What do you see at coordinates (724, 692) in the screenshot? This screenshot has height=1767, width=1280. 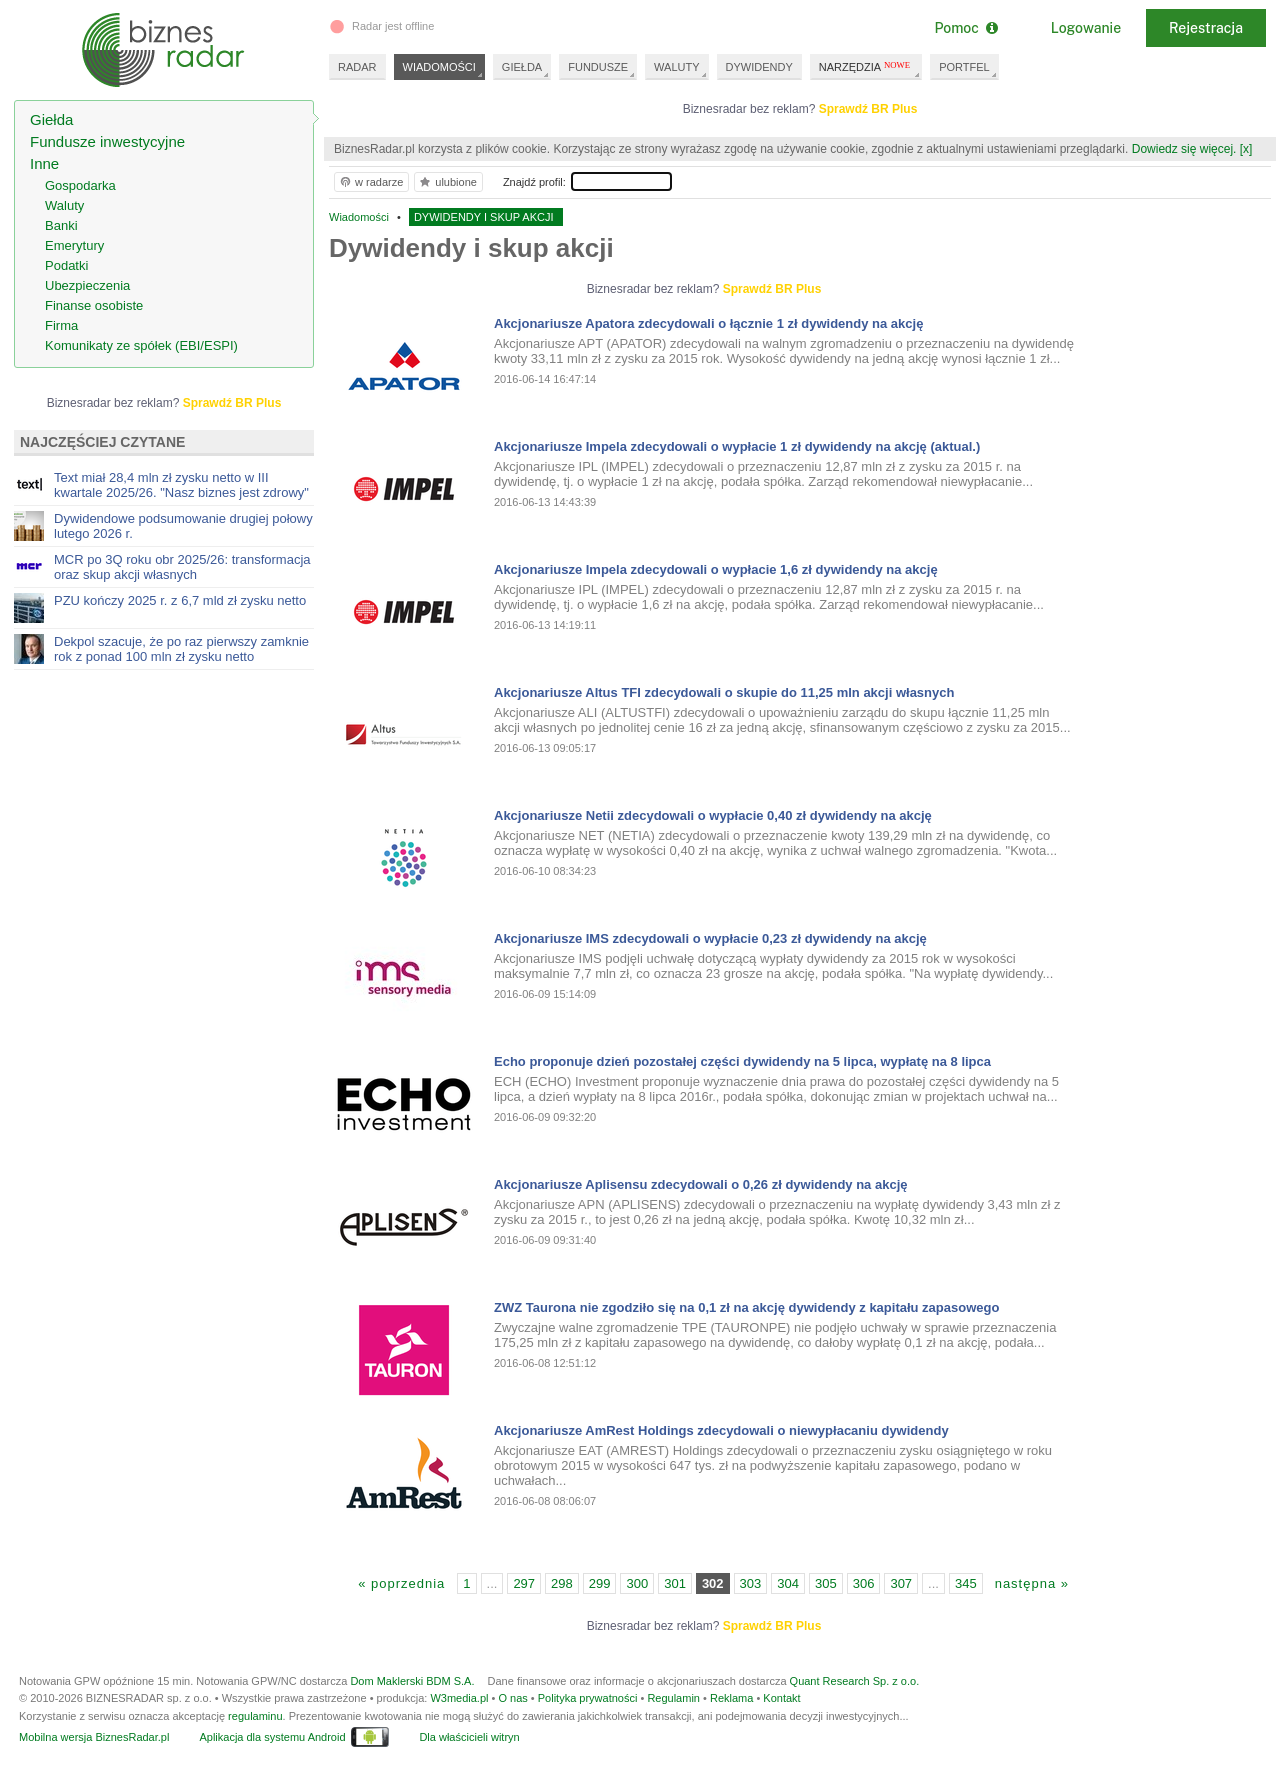 I see `Akcjonariusze Altus TFI zdecydowali o skupie do 11,25 mln akcji własnych` at bounding box center [724, 692].